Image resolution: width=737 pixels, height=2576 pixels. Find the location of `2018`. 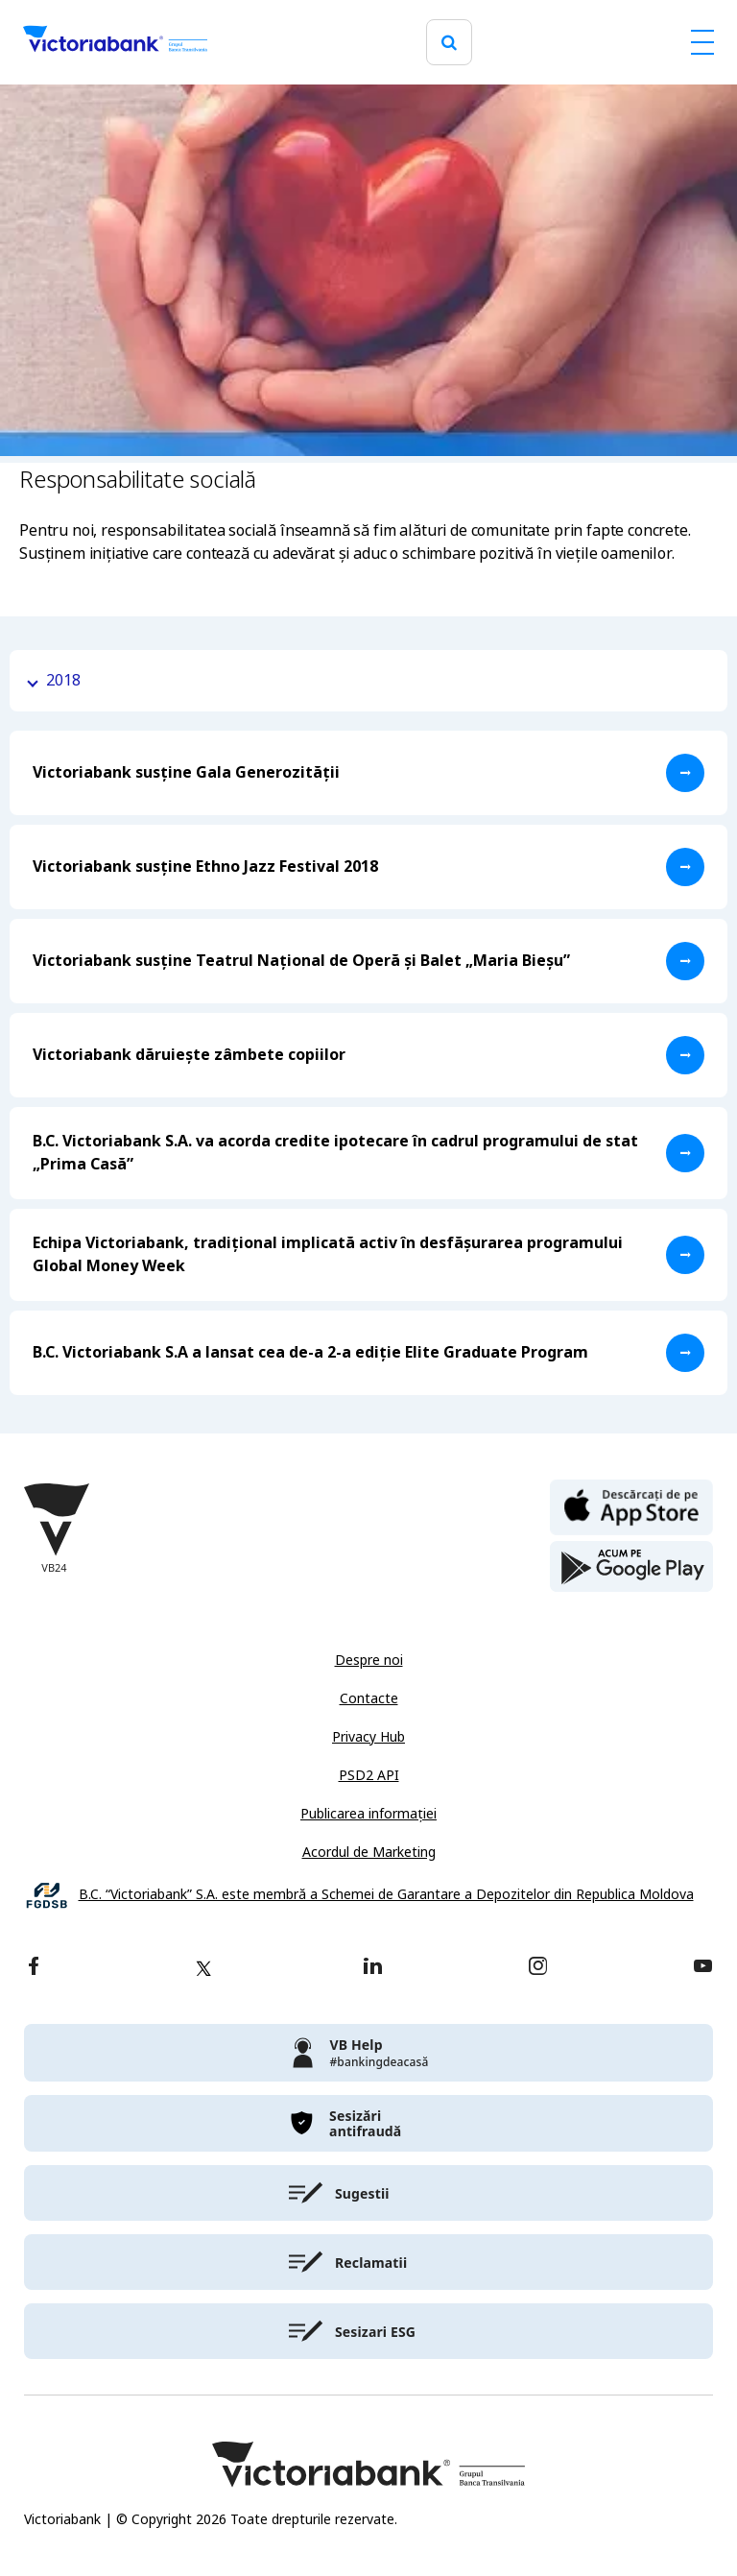

2018 is located at coordinates (63, 680).